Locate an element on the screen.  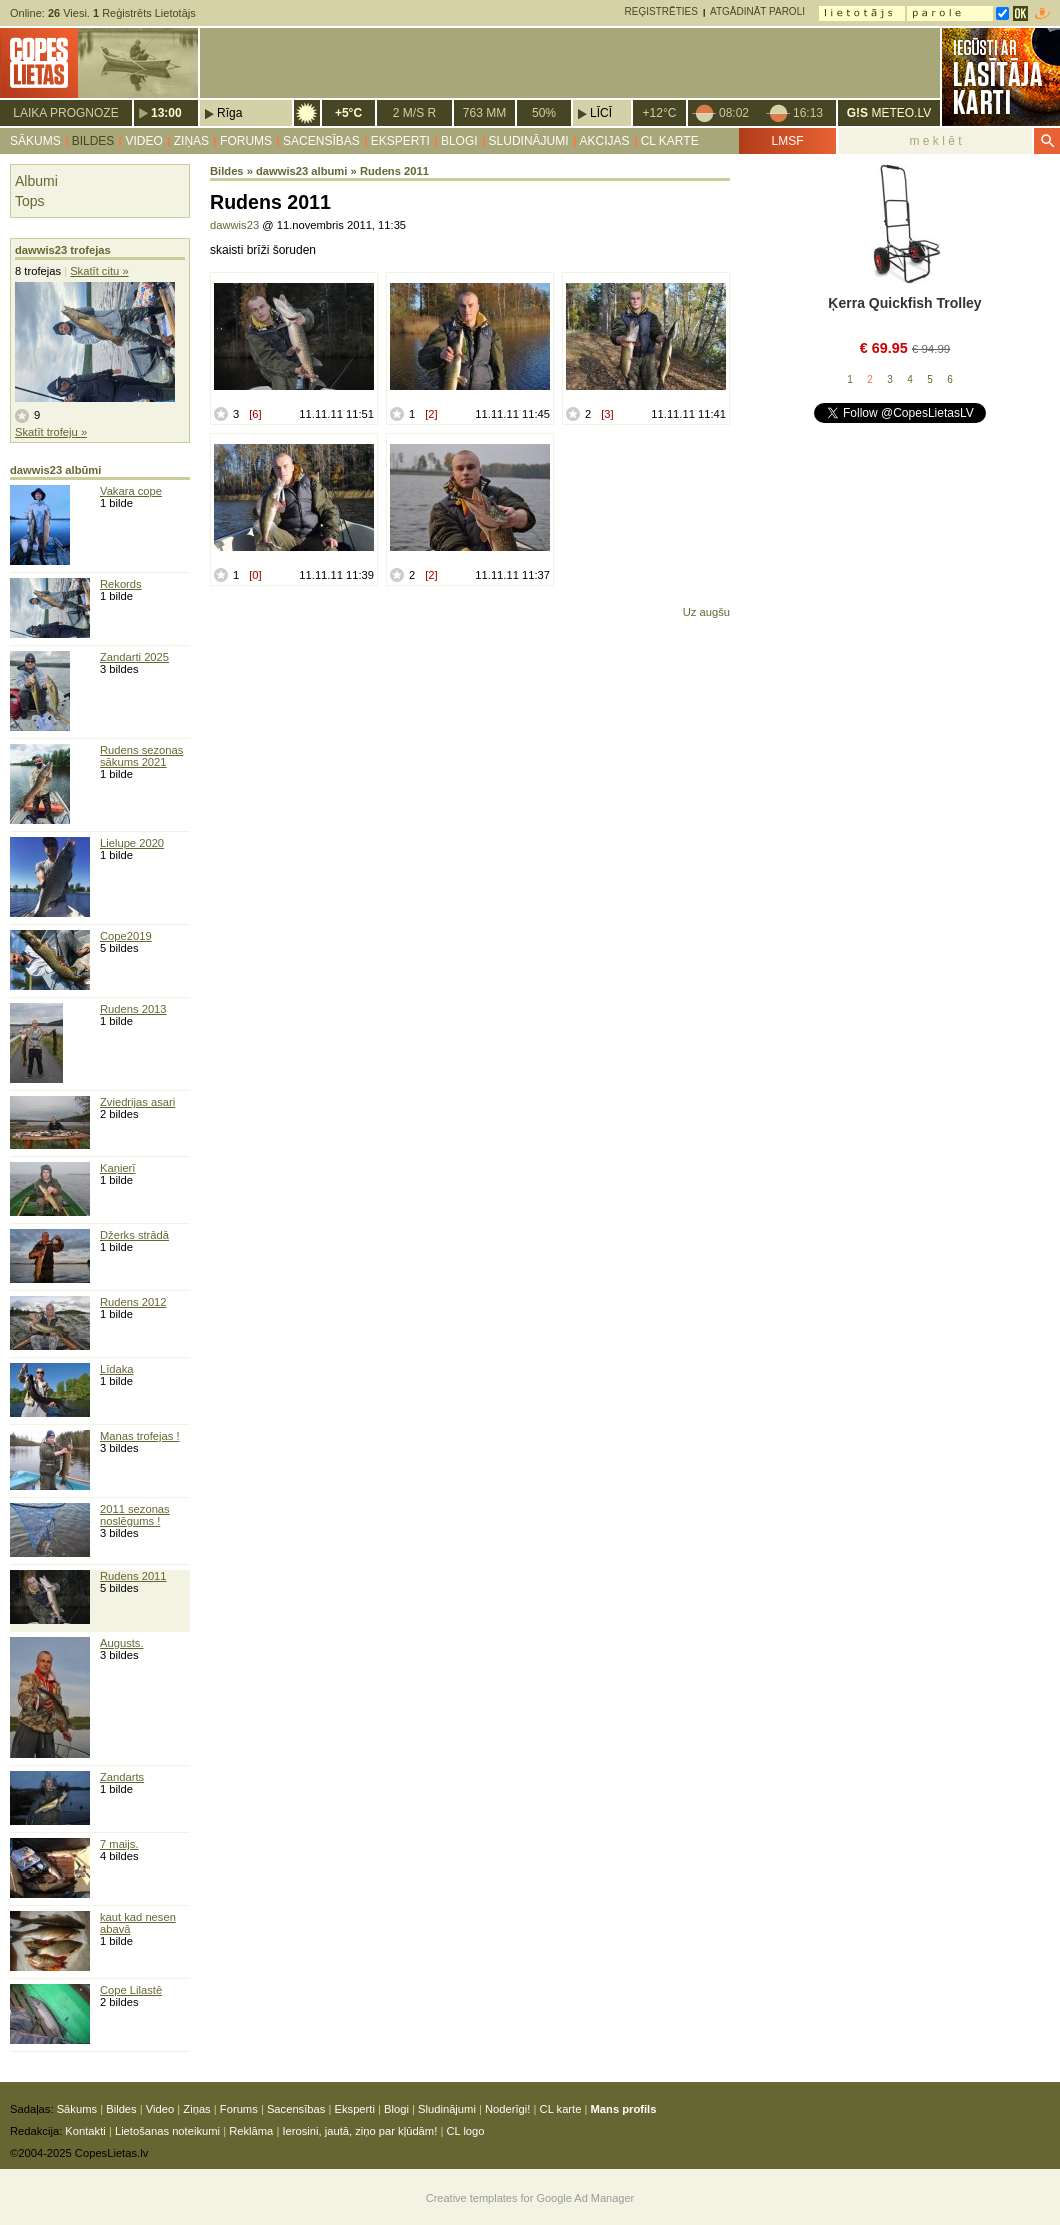
Līdaka is located at coordinates (117, 1369).